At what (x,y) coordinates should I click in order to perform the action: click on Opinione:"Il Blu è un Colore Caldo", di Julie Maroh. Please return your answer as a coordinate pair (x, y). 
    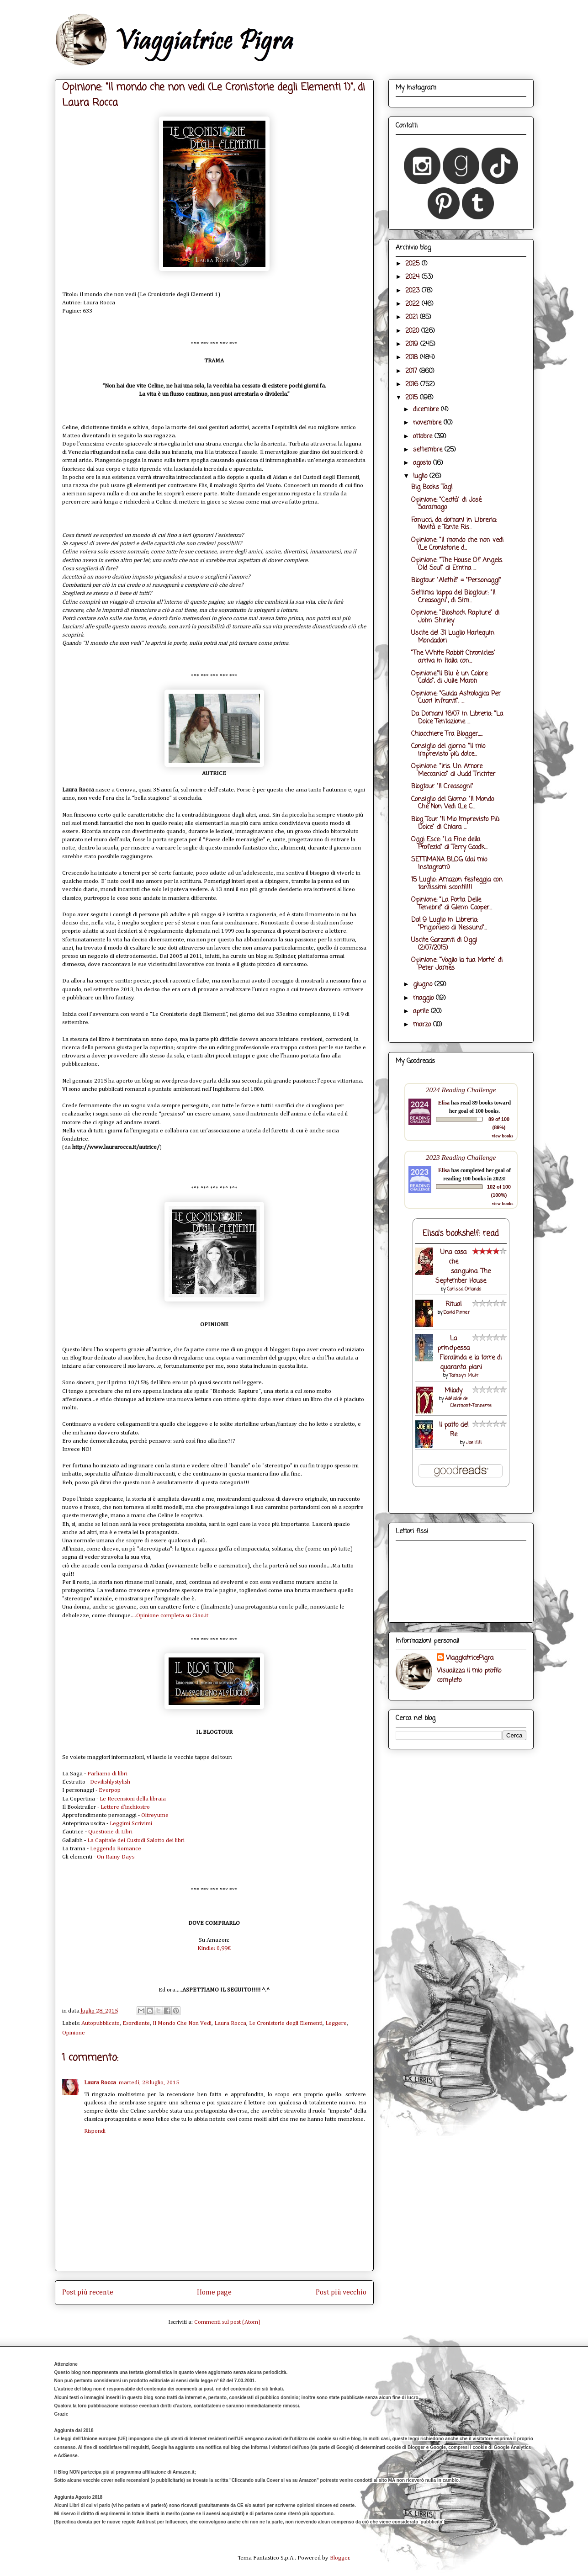
    Looking at the image, I should click on (449, 677).